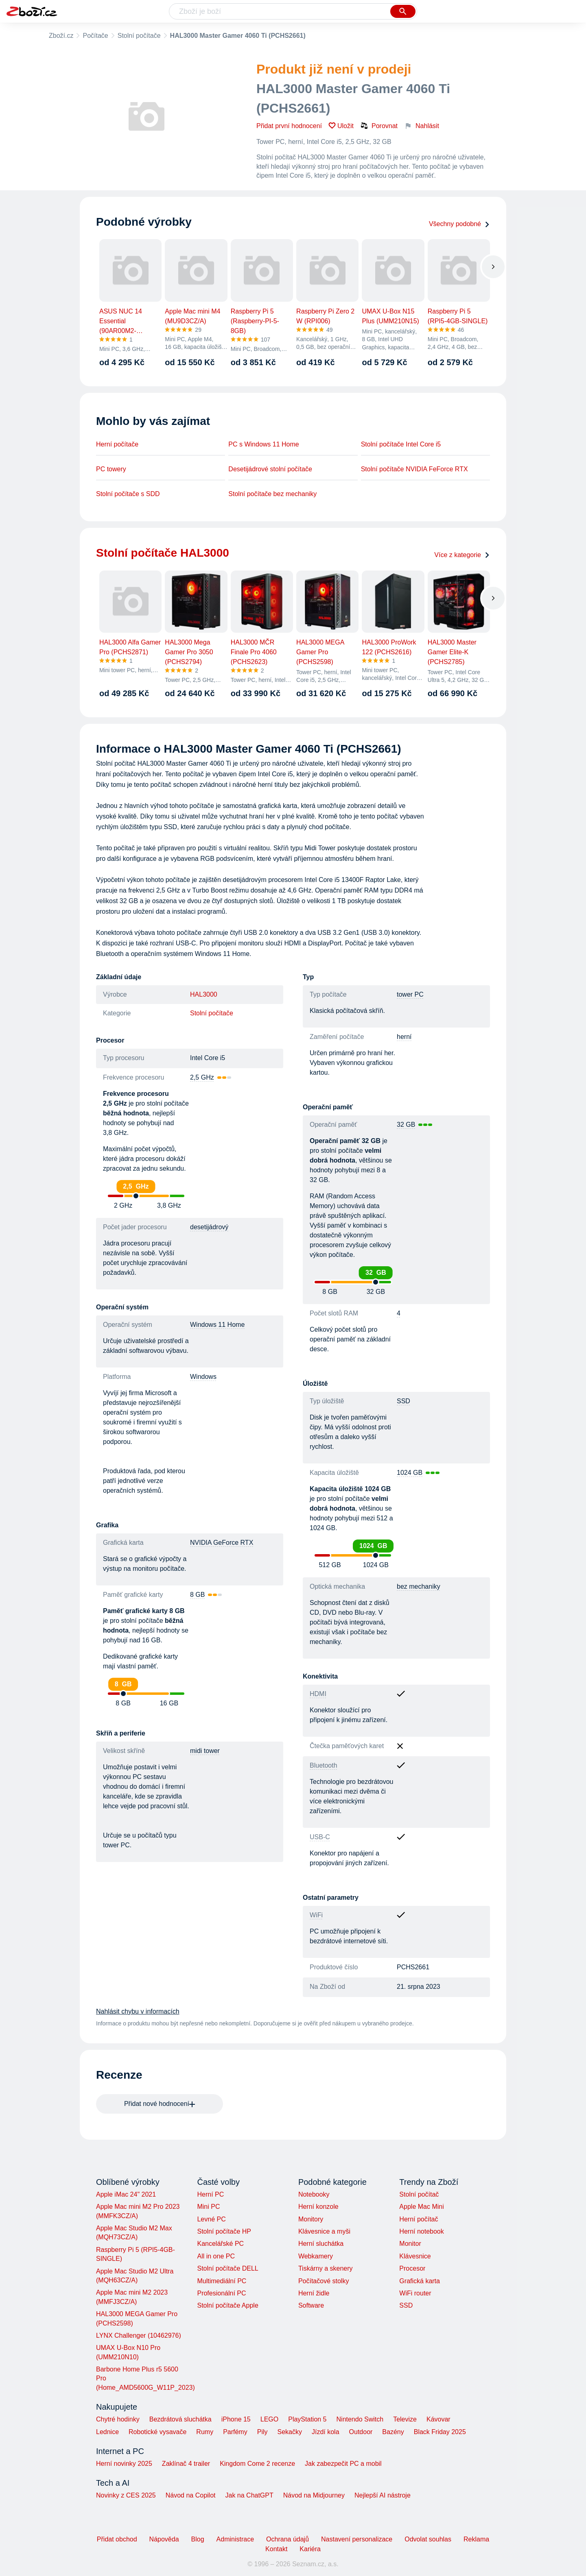 The height and width of the screenshot is (2576, 586). Describe the element at coordinates (61, 35) in the screenshot. I see `Zboží.cz` at that location.